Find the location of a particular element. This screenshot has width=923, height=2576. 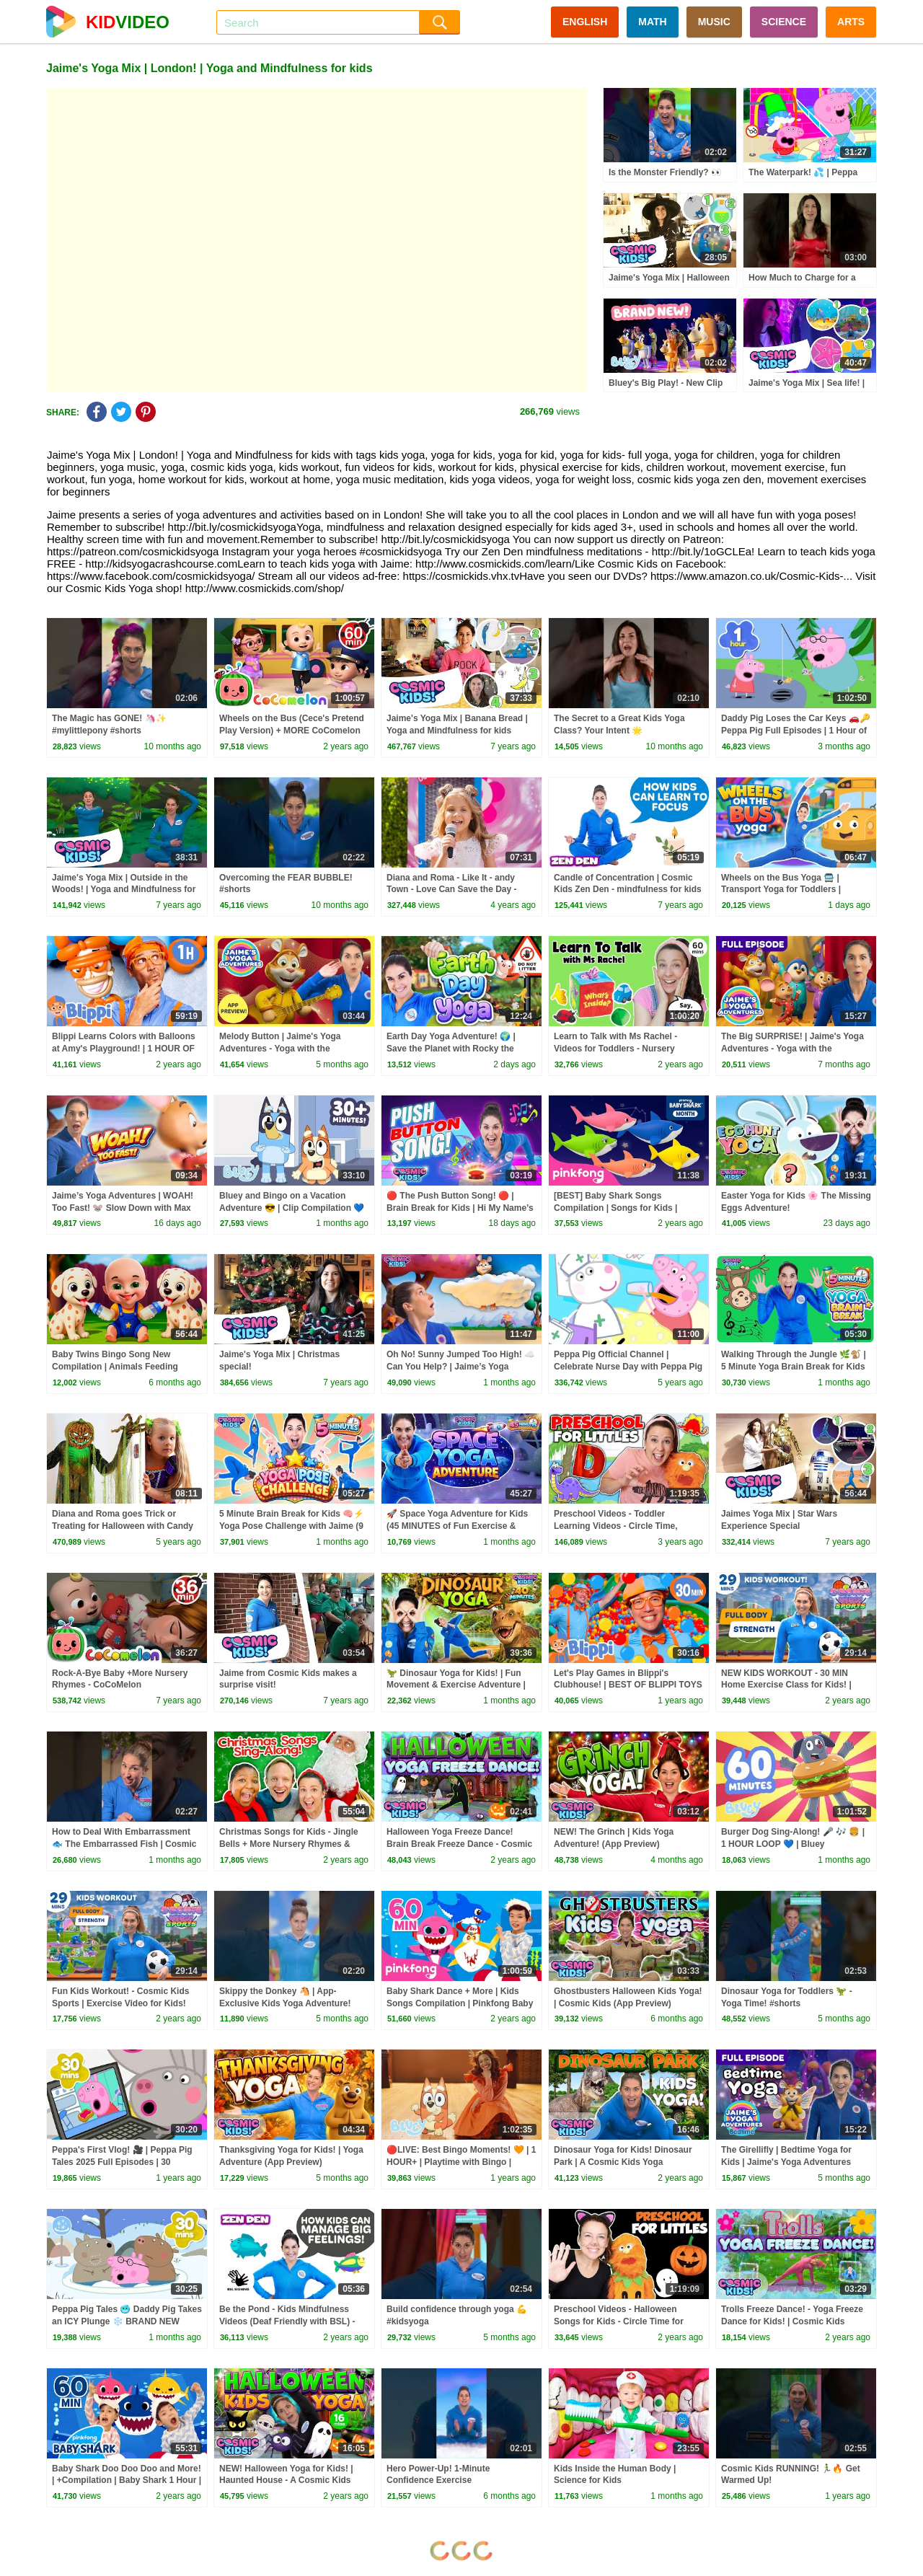

Baby Shark Doo Doo Doo and More! | +Compilation | Baby Shark 1 Hour | Baby Shark Official is located at coordinates (126, 2480).